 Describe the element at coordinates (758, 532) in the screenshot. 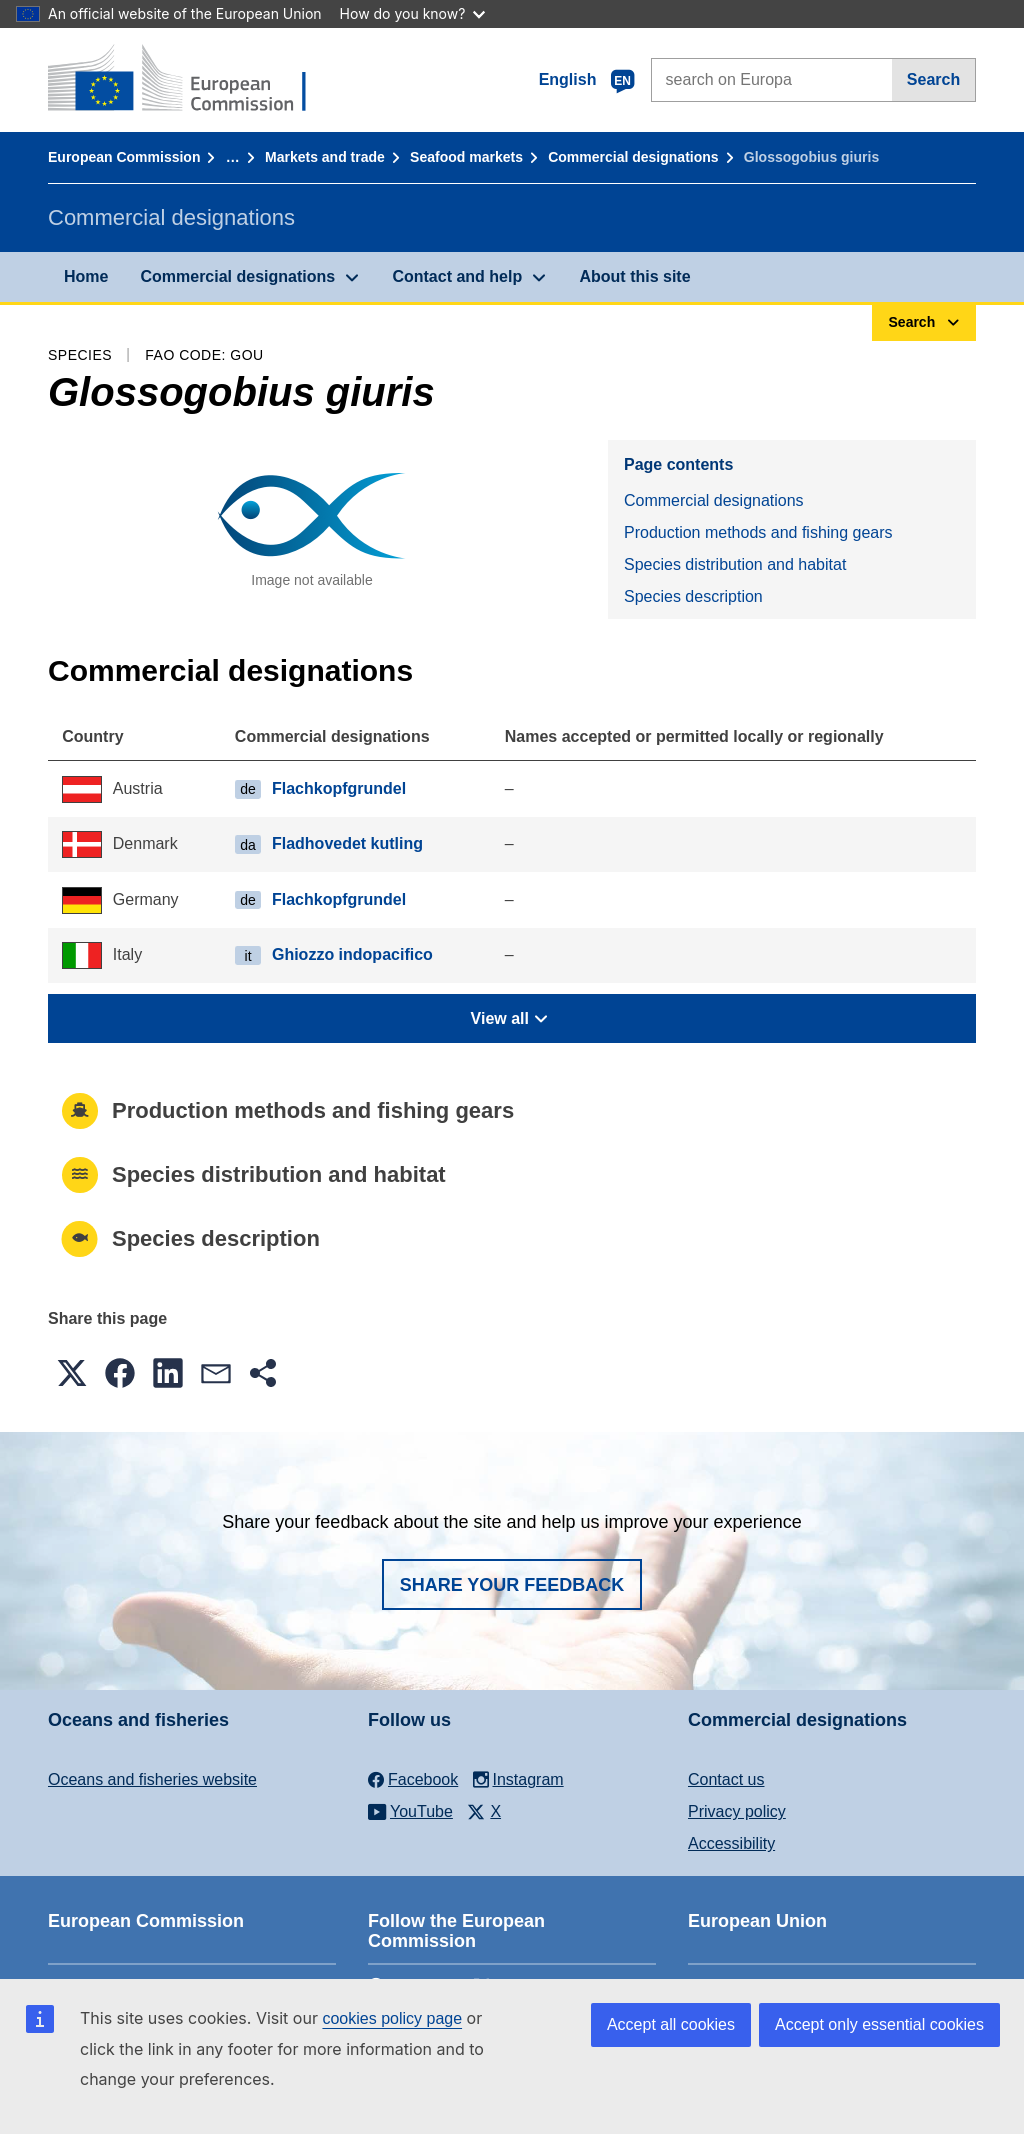

I see `Production methods and fishing gears` at that location.